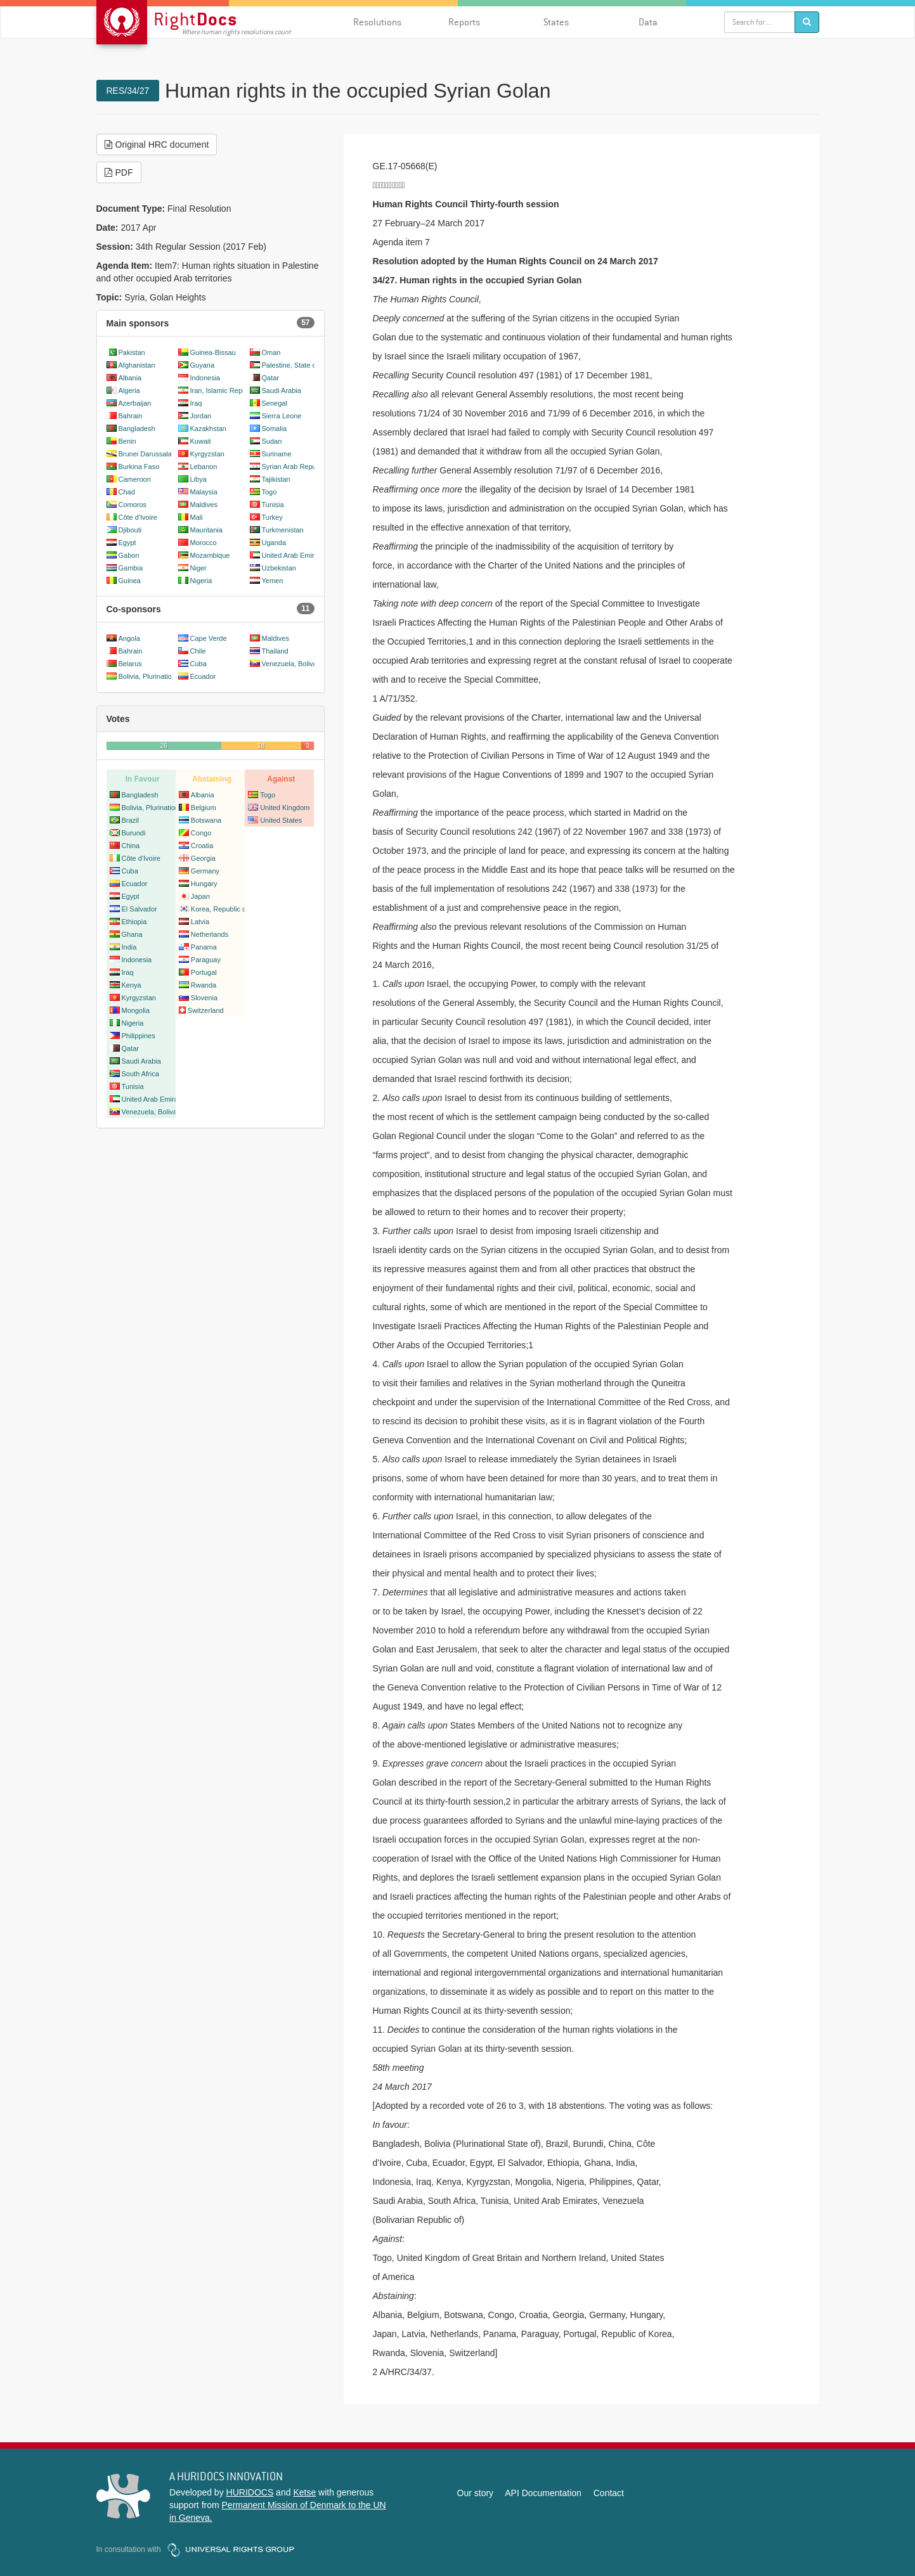 This screenshot has width=915, height=2576. I want to click on Guinea, so click(130, 580).